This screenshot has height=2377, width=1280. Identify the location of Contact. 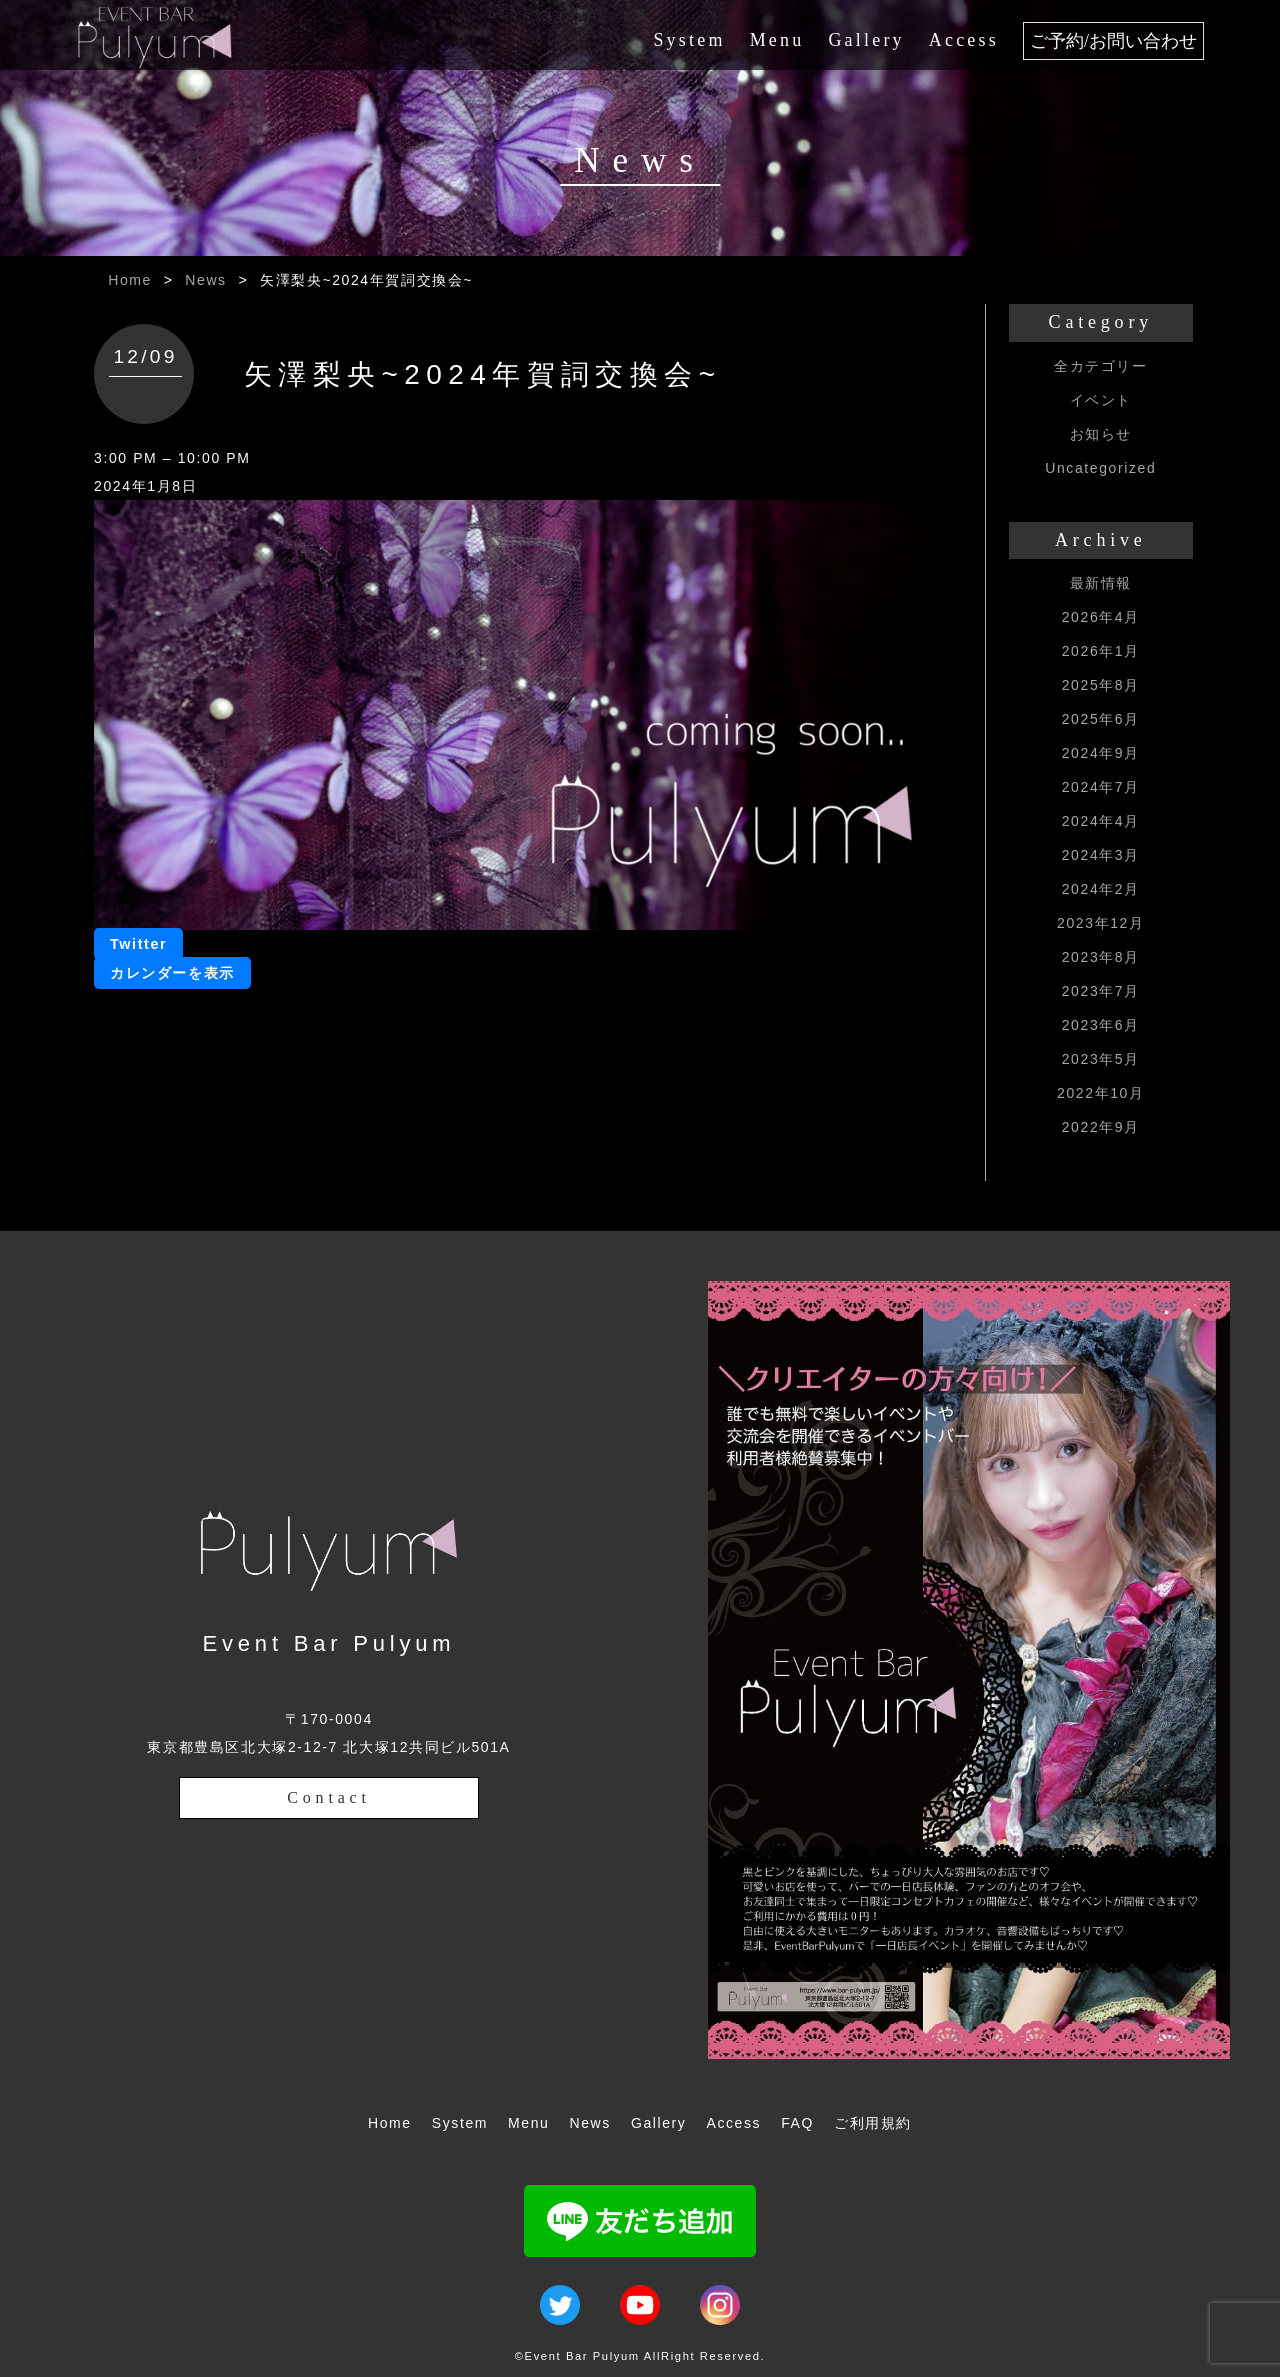
(328, 1797).